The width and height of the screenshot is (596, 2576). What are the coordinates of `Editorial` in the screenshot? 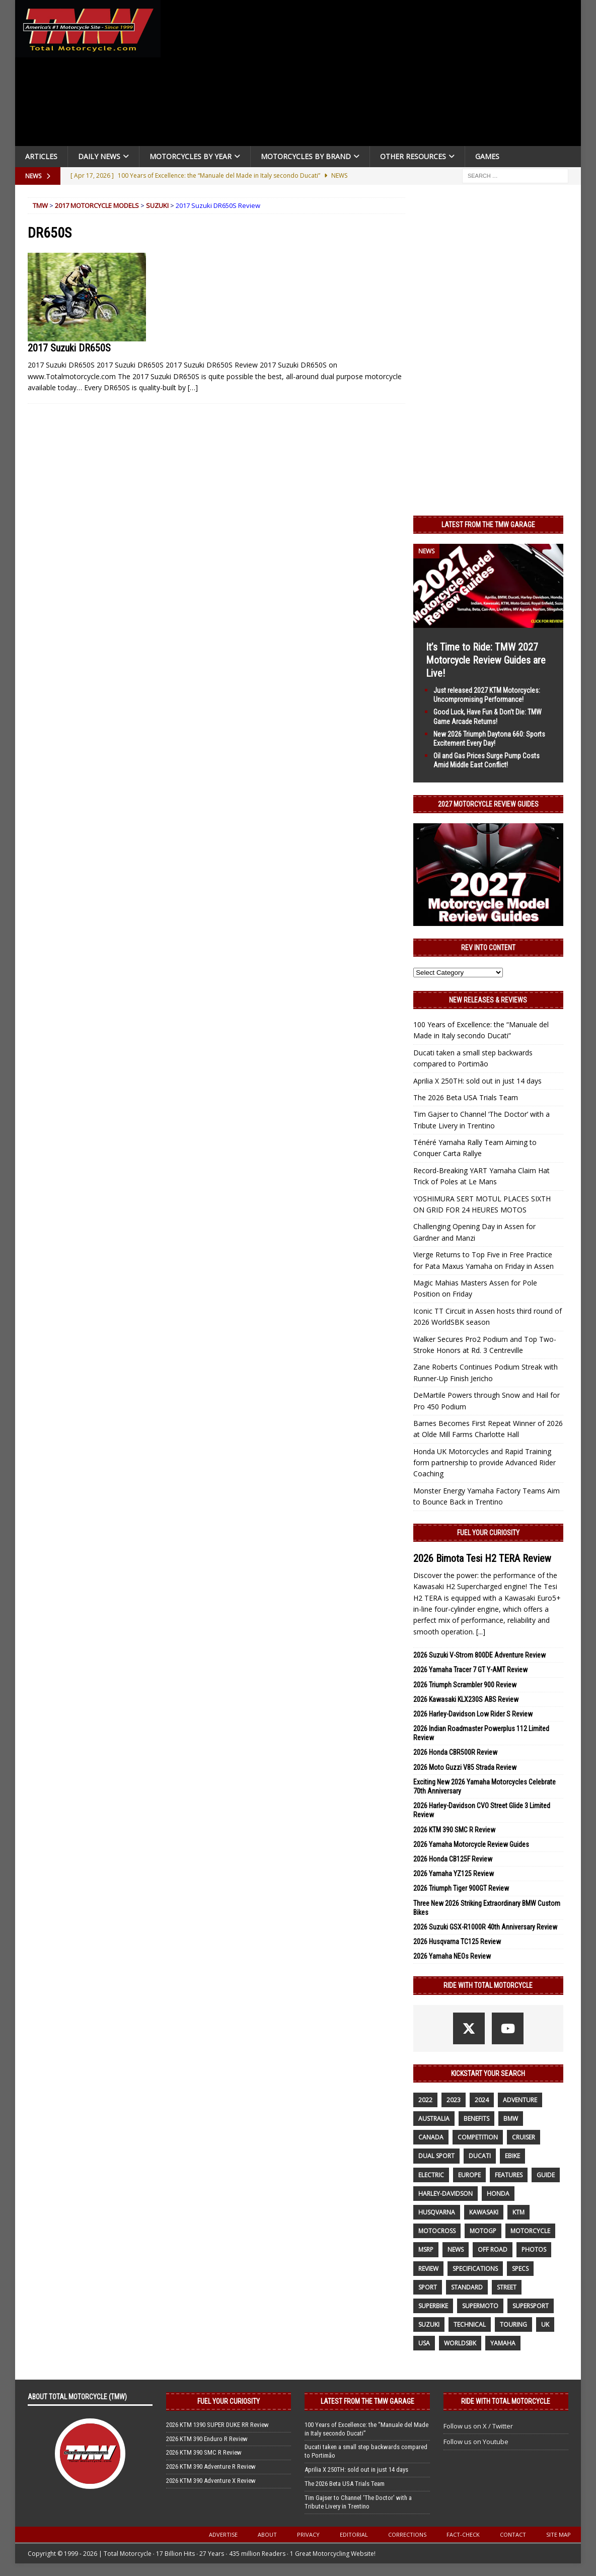 It's located at (354, 2534).